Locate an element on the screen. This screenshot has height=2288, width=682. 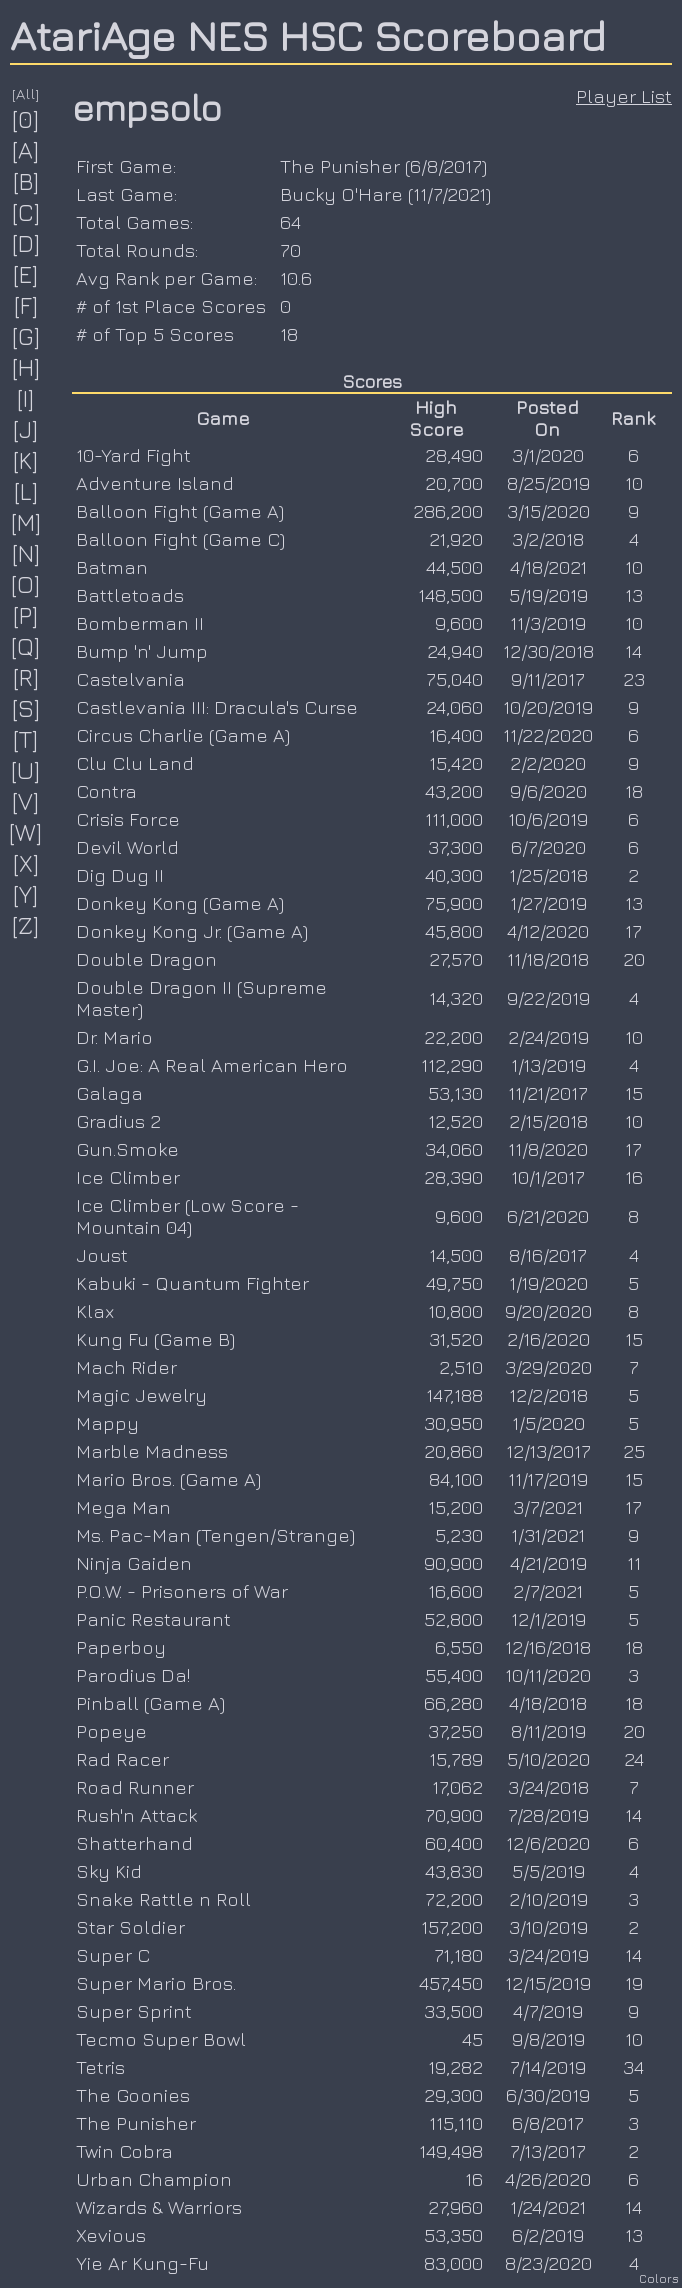
4/7/2019 is located at coordinates (548, 2011).